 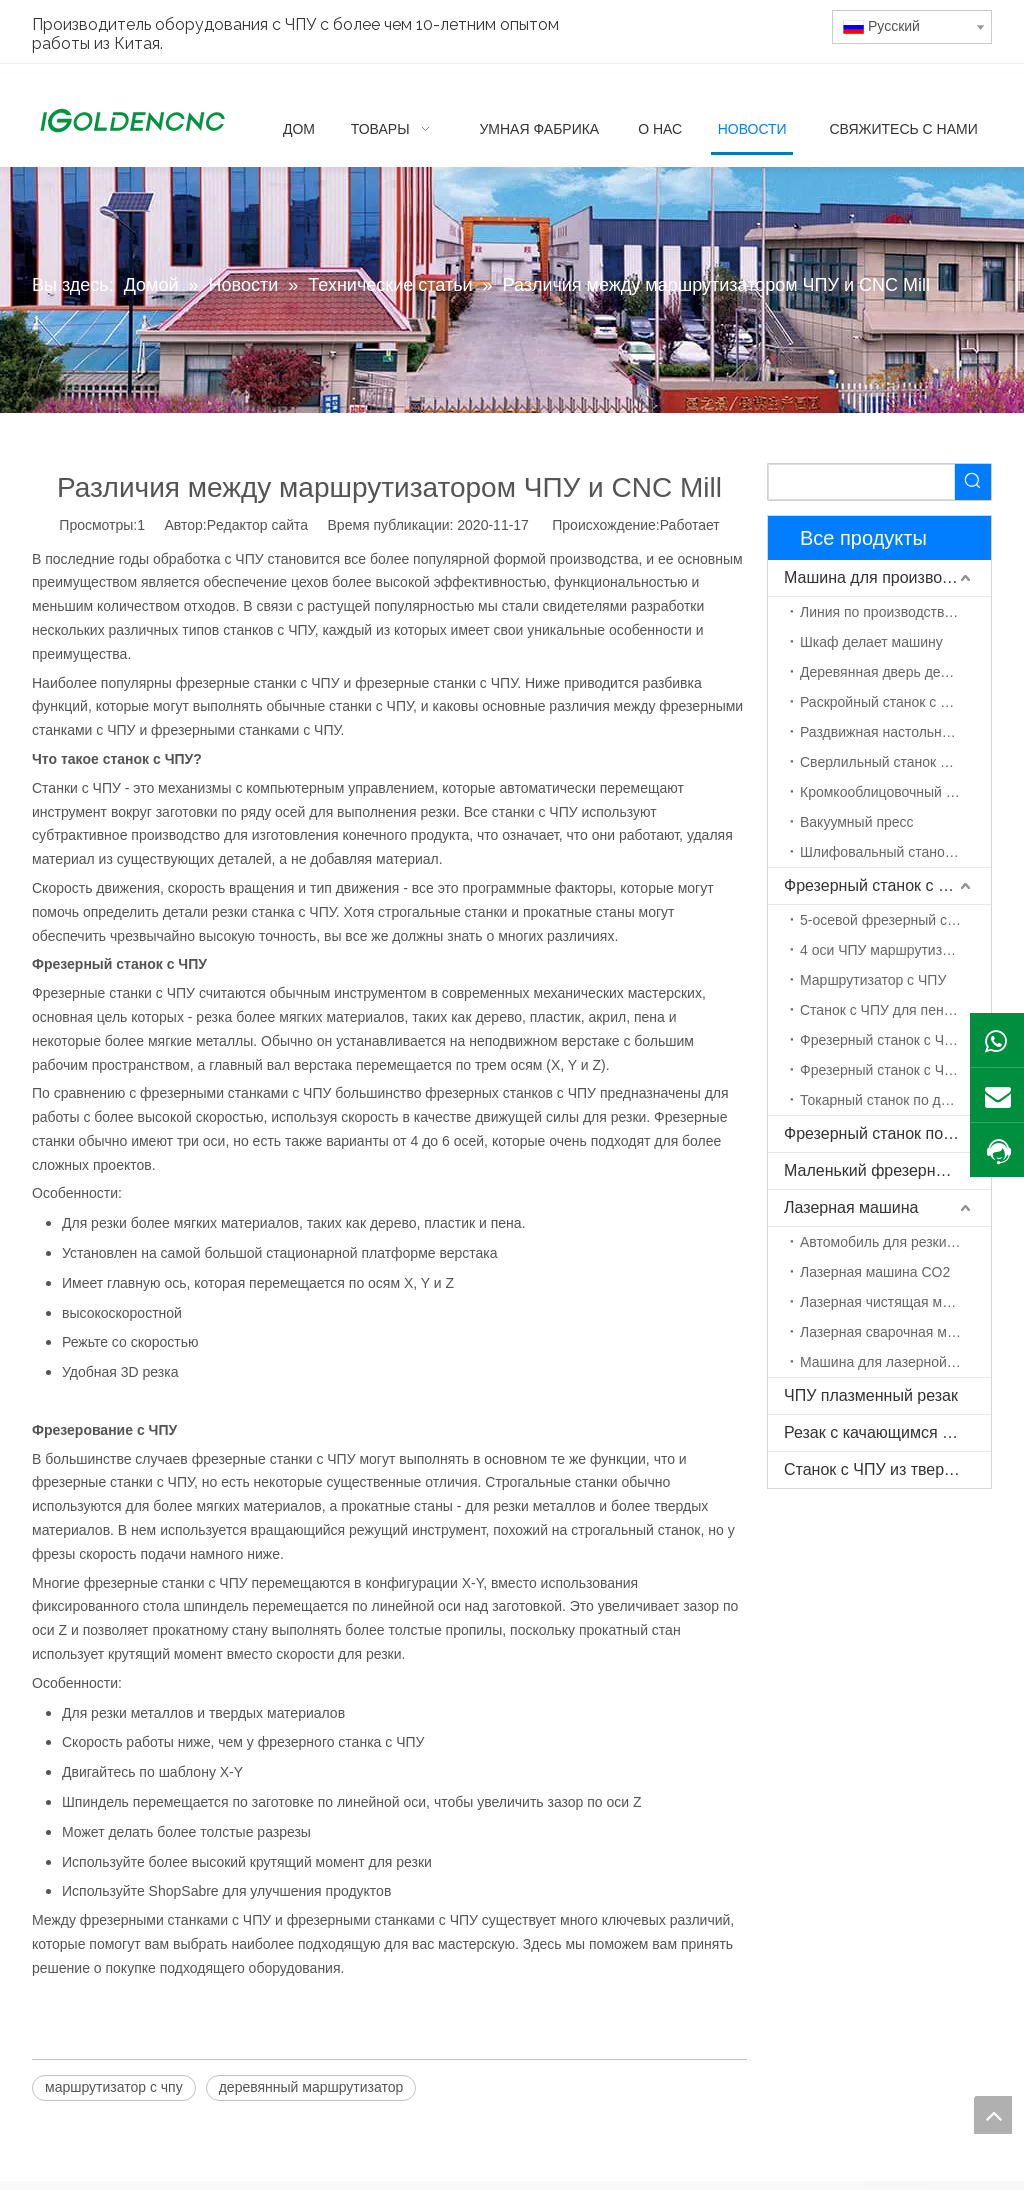 I want to click on Кромкооблицовочный станок, so click(x=894, y=792).